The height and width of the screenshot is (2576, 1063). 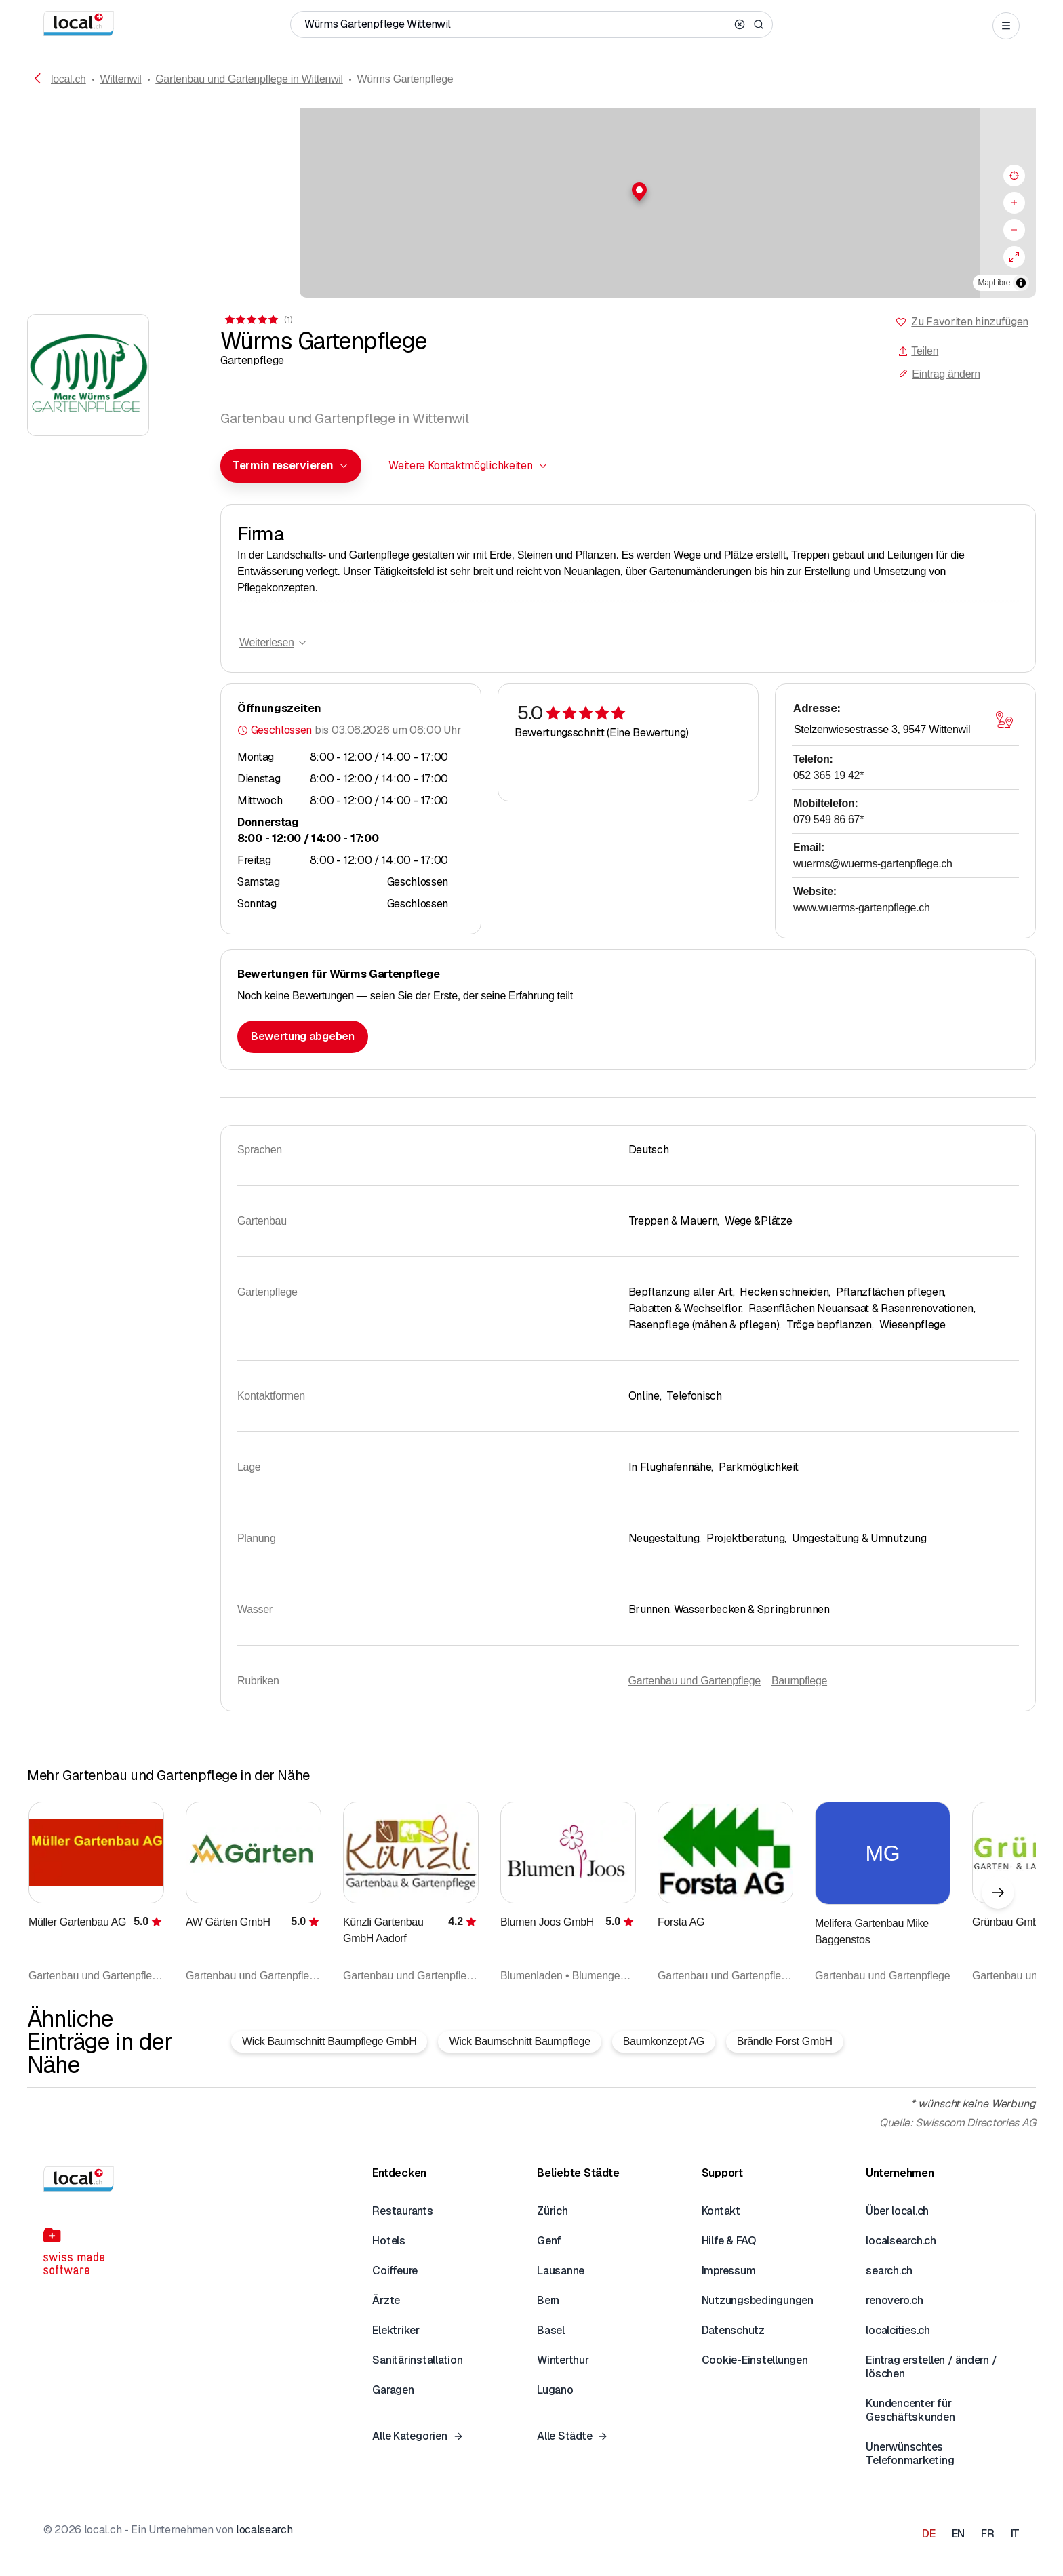 I want to click on localsearch, so click(x=264, y=2529).